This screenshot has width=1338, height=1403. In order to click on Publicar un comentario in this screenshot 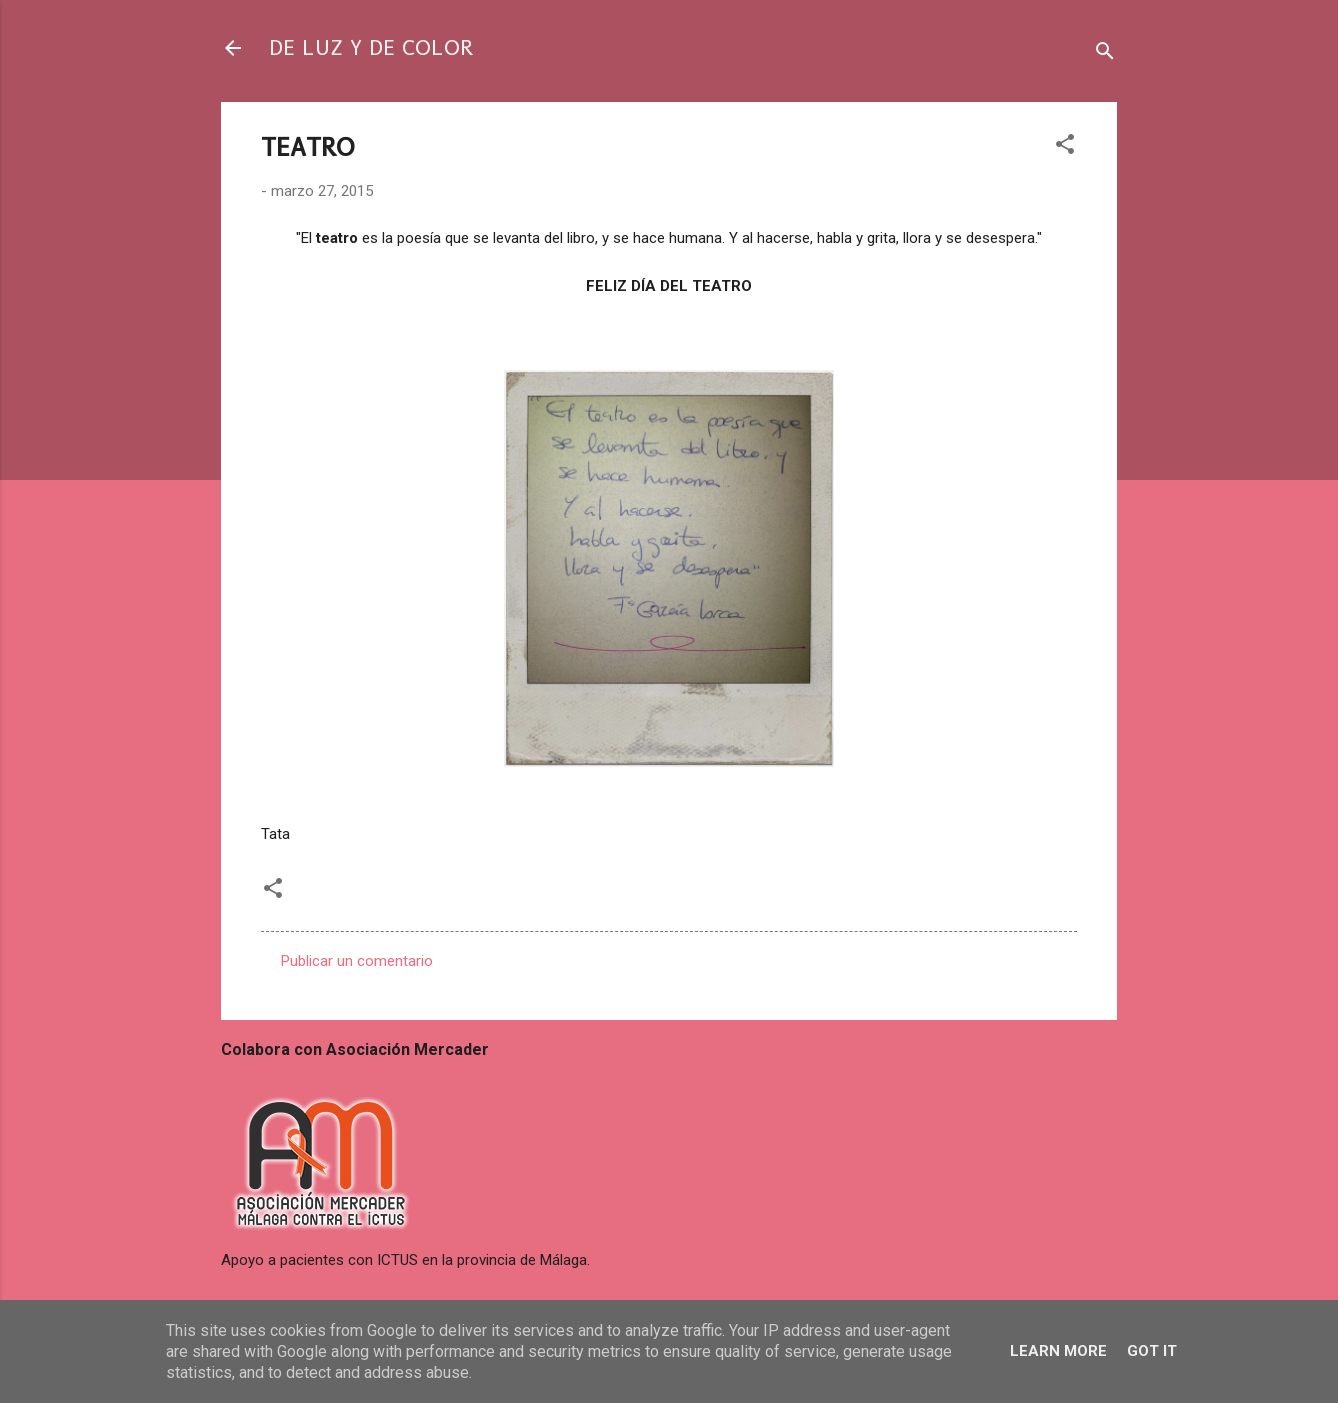, I will do `click(357, 961)`.